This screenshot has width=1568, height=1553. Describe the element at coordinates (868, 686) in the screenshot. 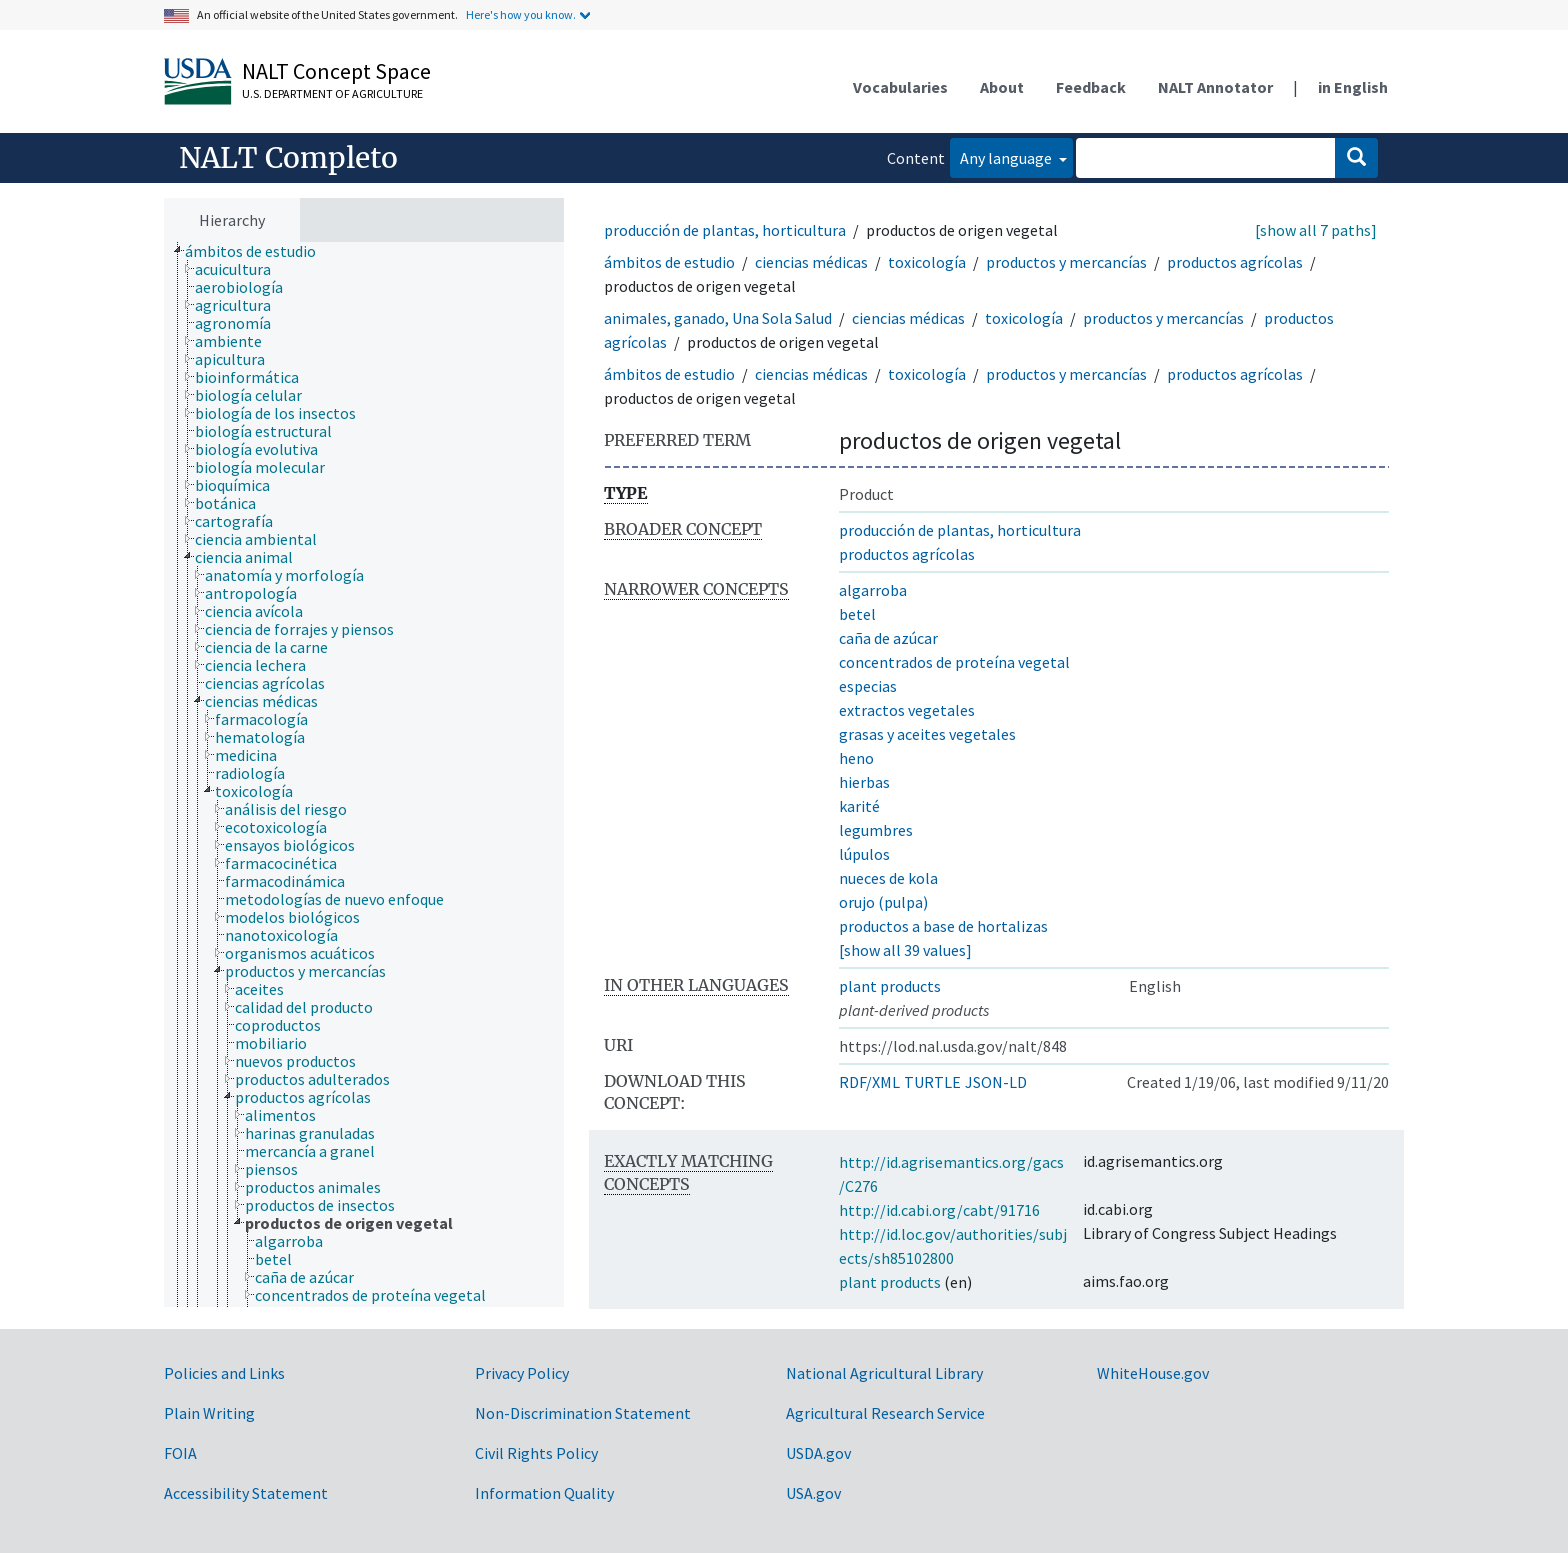

I see `especias` at that location.